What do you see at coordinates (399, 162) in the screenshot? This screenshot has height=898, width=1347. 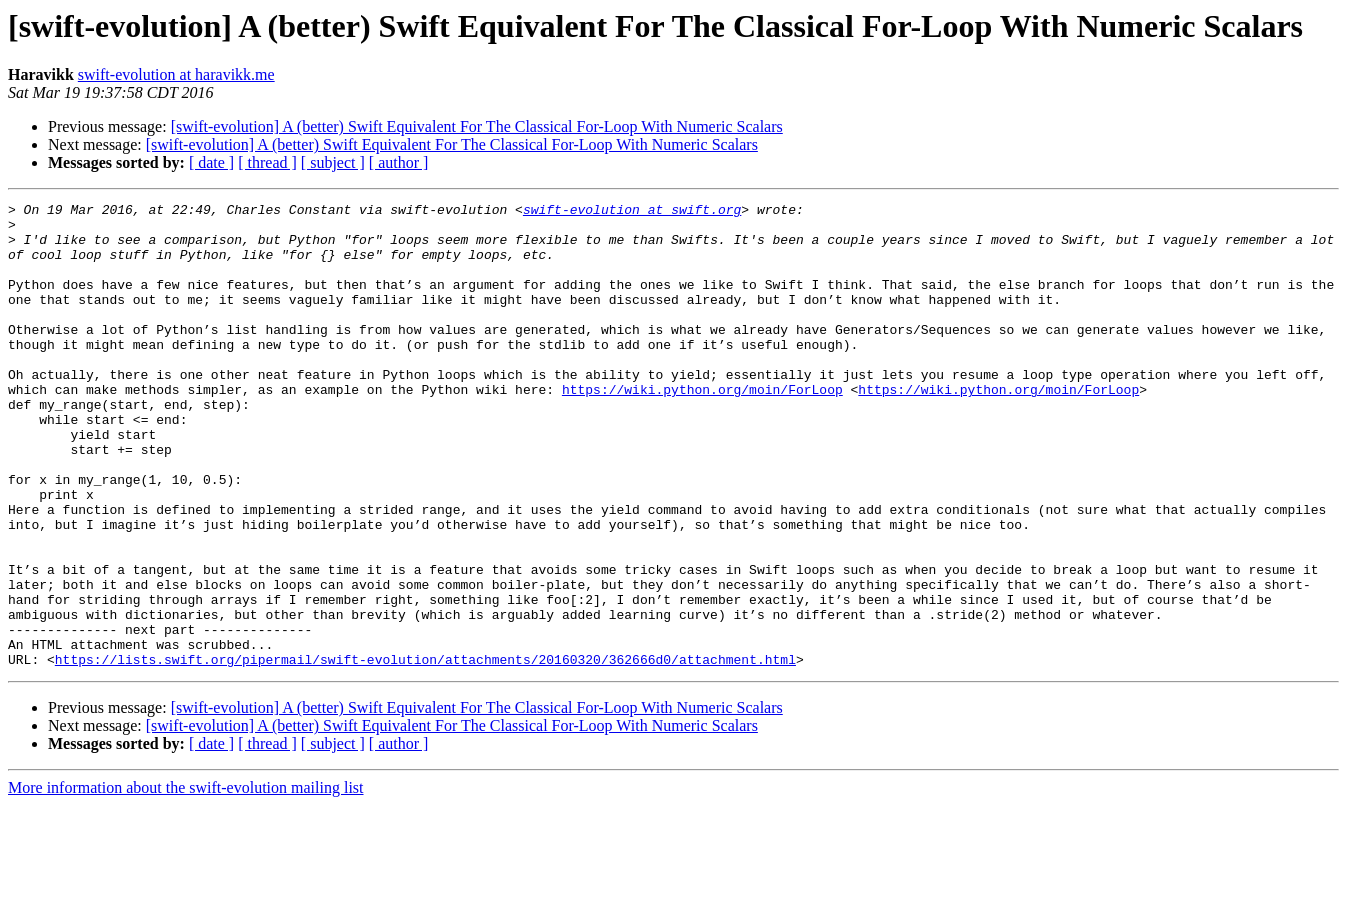 I see `[ author ]` at bounding box center [399, 162].